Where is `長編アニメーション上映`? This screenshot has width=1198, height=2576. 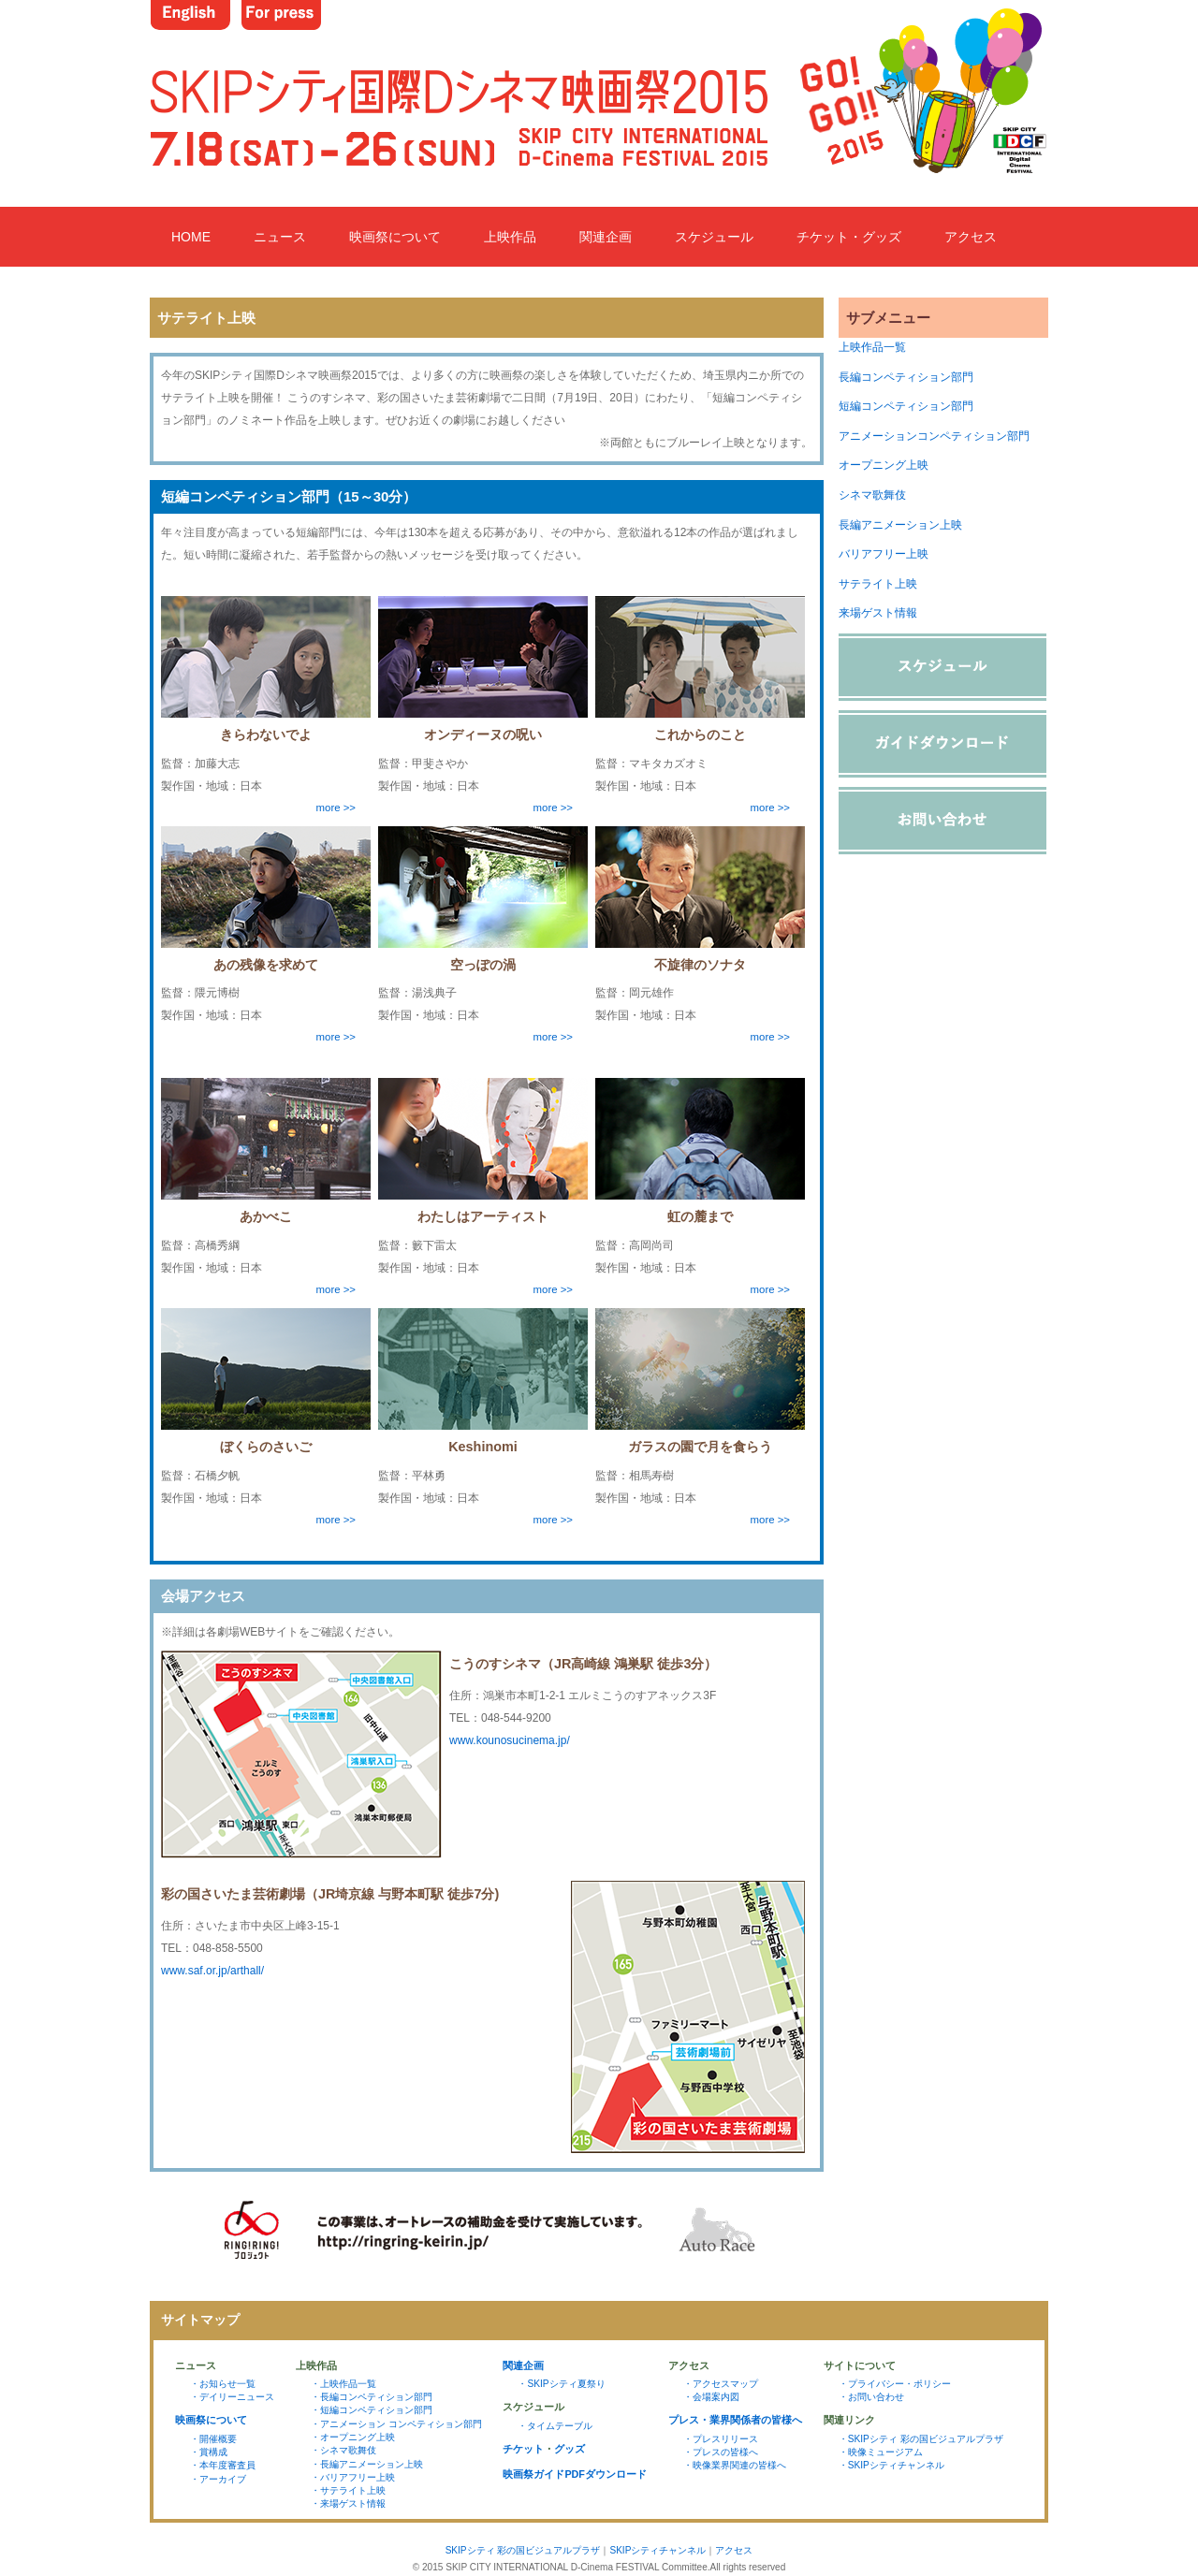 長編アニメーション上映 is located at coordinates (900, 524).